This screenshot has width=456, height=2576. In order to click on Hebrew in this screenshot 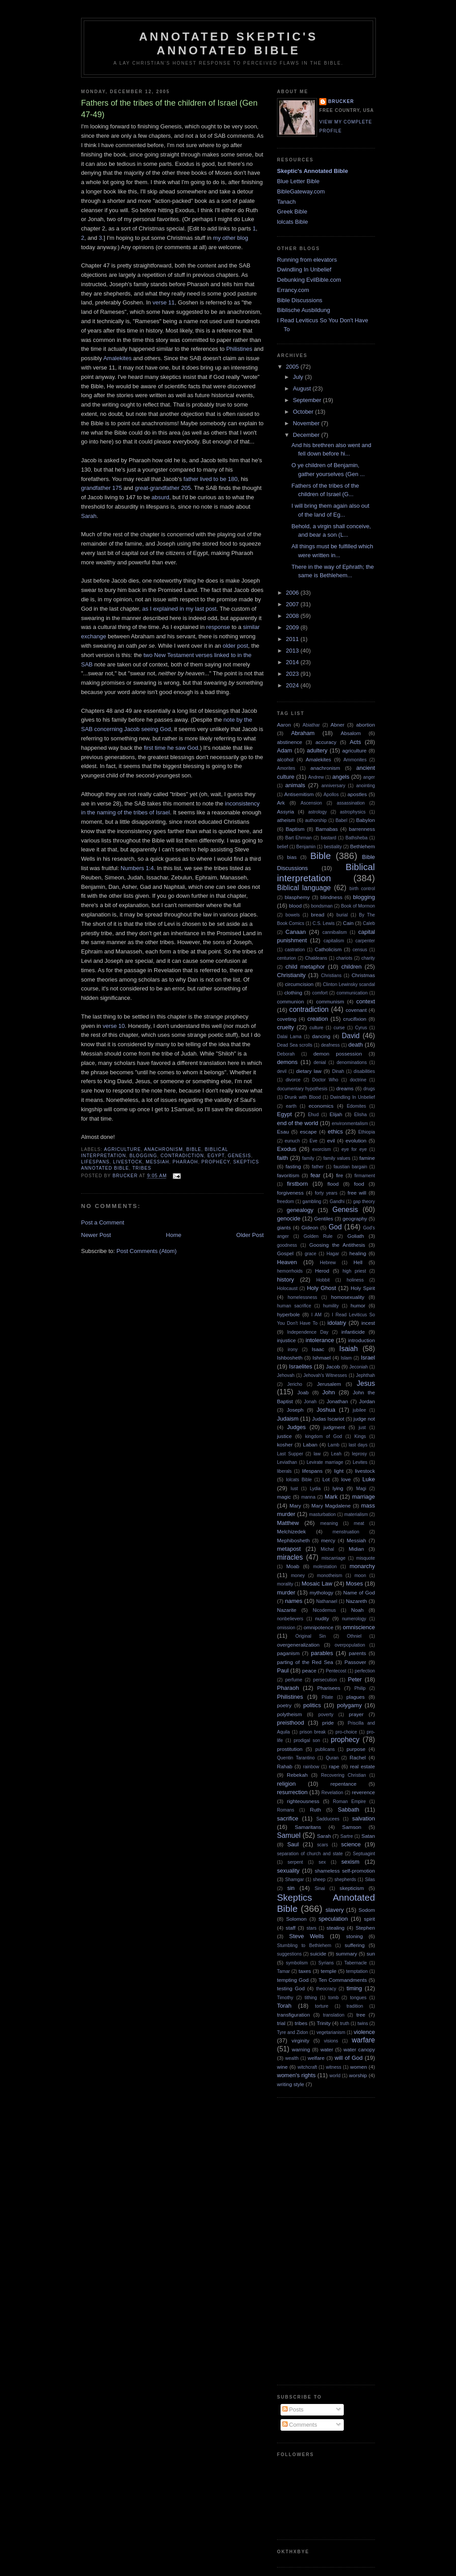, I will do `click(328, 1262)`.